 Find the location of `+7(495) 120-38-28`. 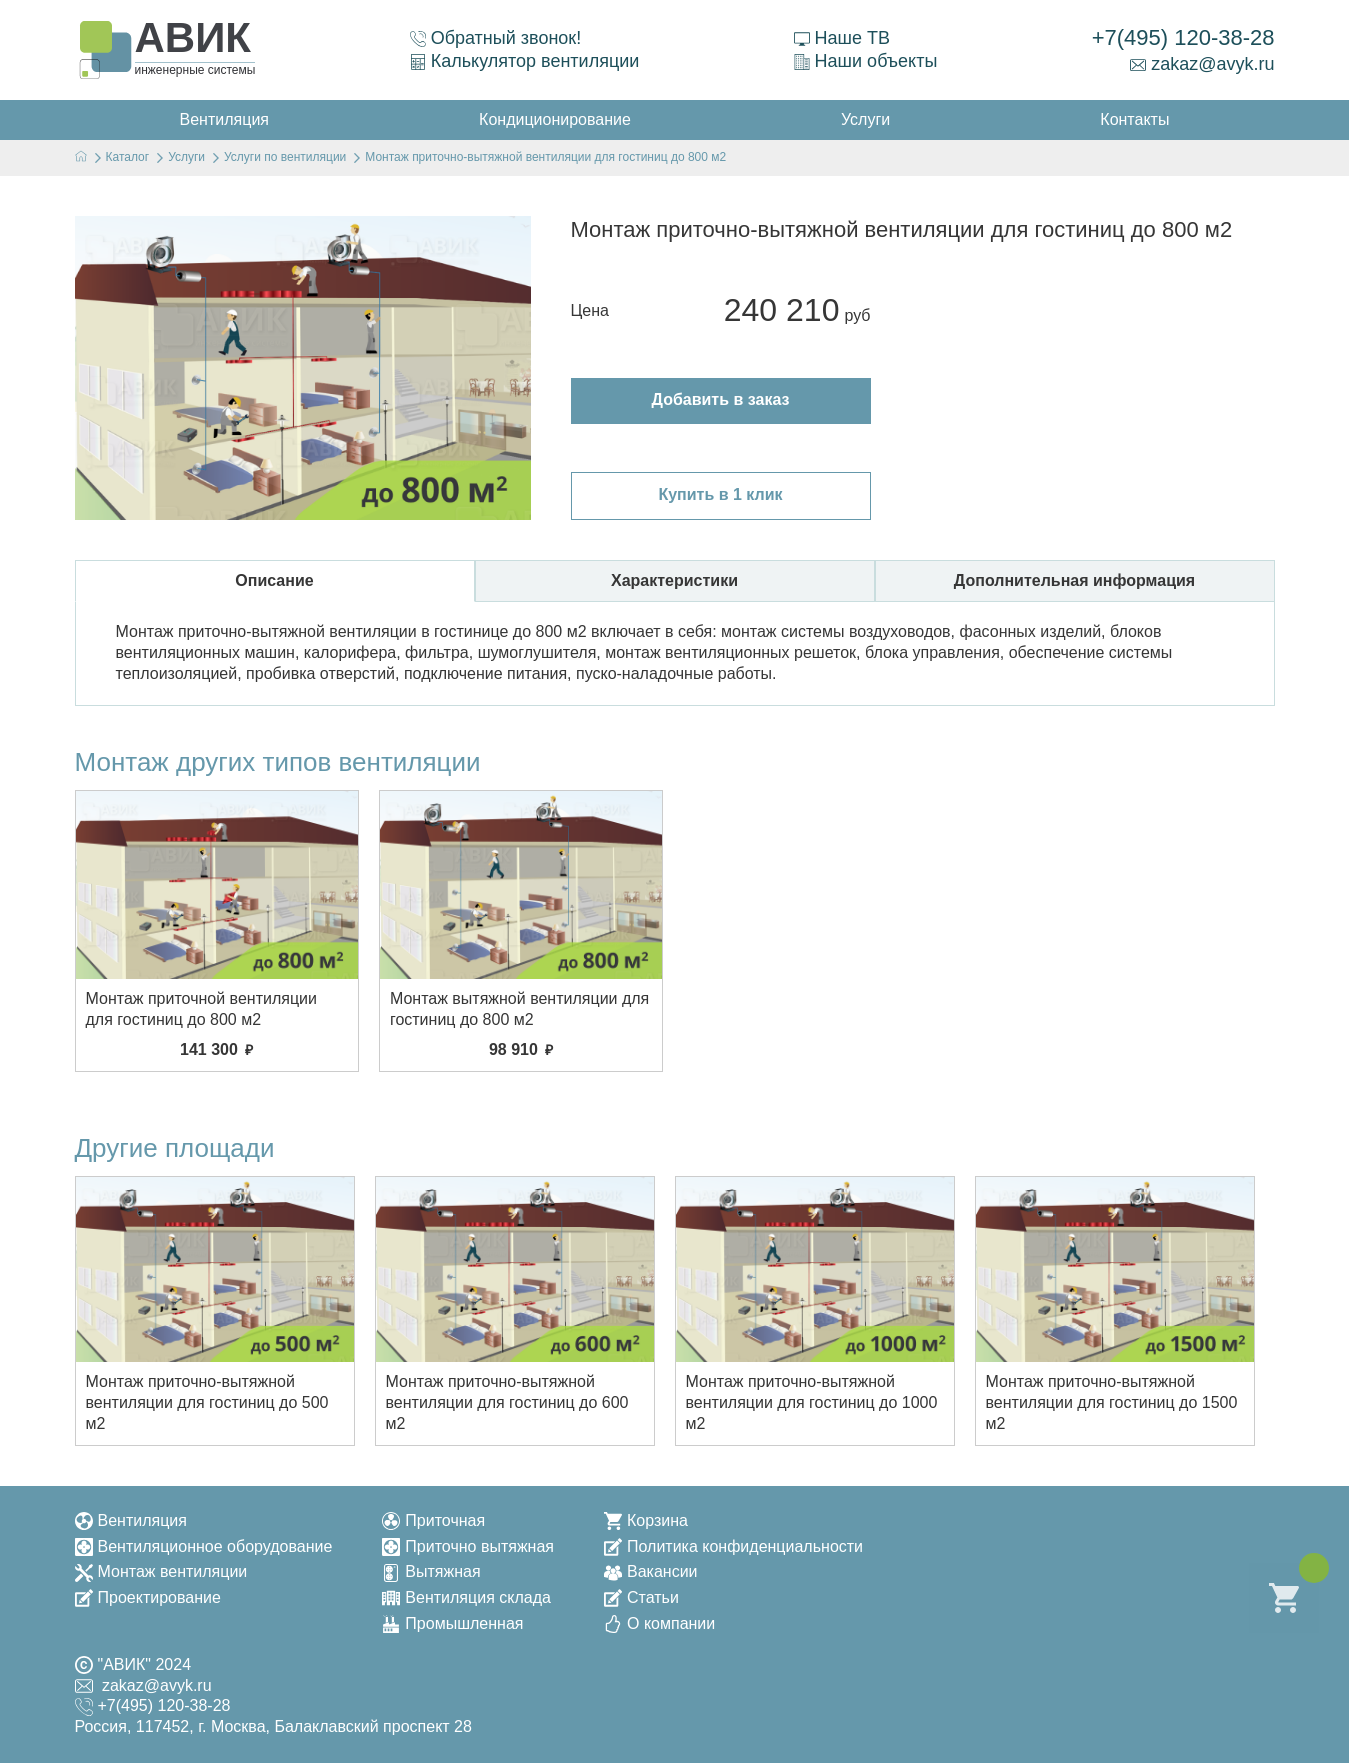

+7(495) 120-38-28 is located at coordinates (1183, 37).